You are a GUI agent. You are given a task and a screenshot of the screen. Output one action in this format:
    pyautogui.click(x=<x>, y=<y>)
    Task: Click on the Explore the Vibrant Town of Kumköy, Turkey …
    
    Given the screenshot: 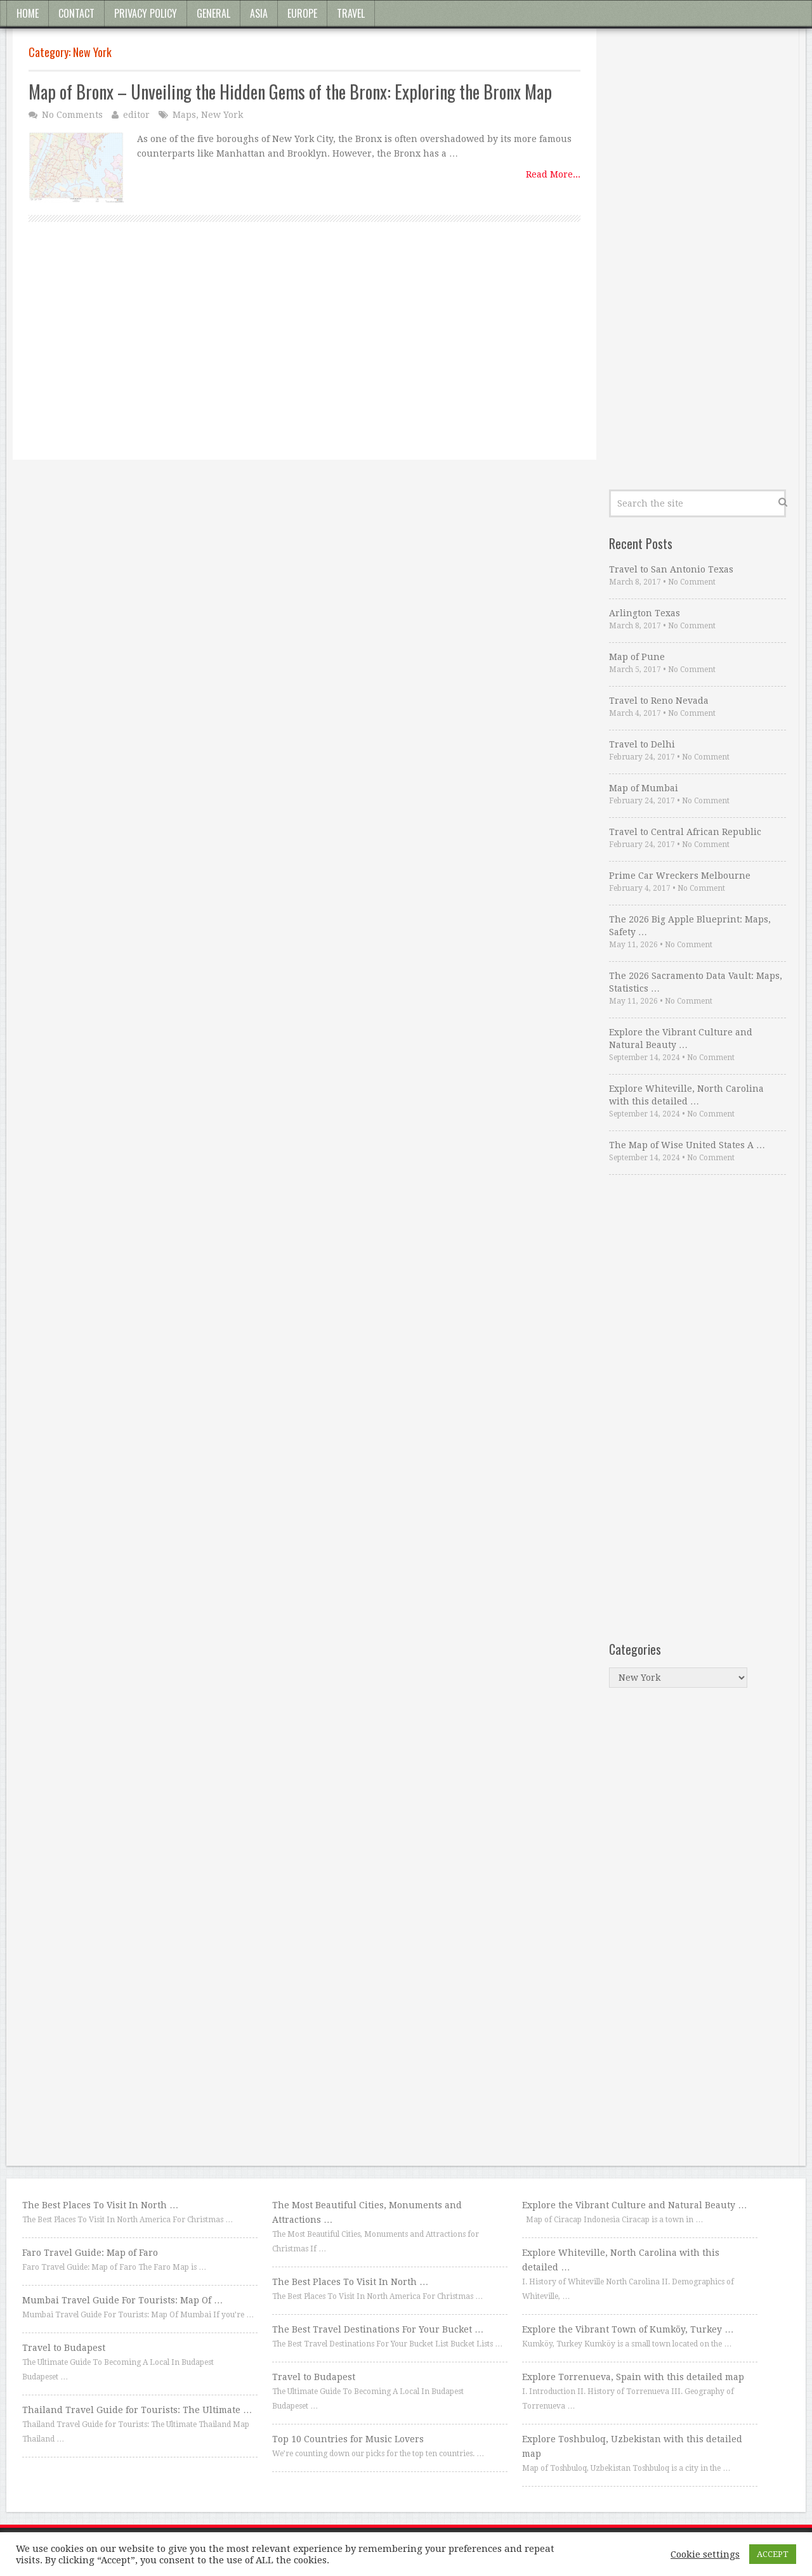 What is the action you would take?
    pyautogui.click(x=627, y=2329)
    